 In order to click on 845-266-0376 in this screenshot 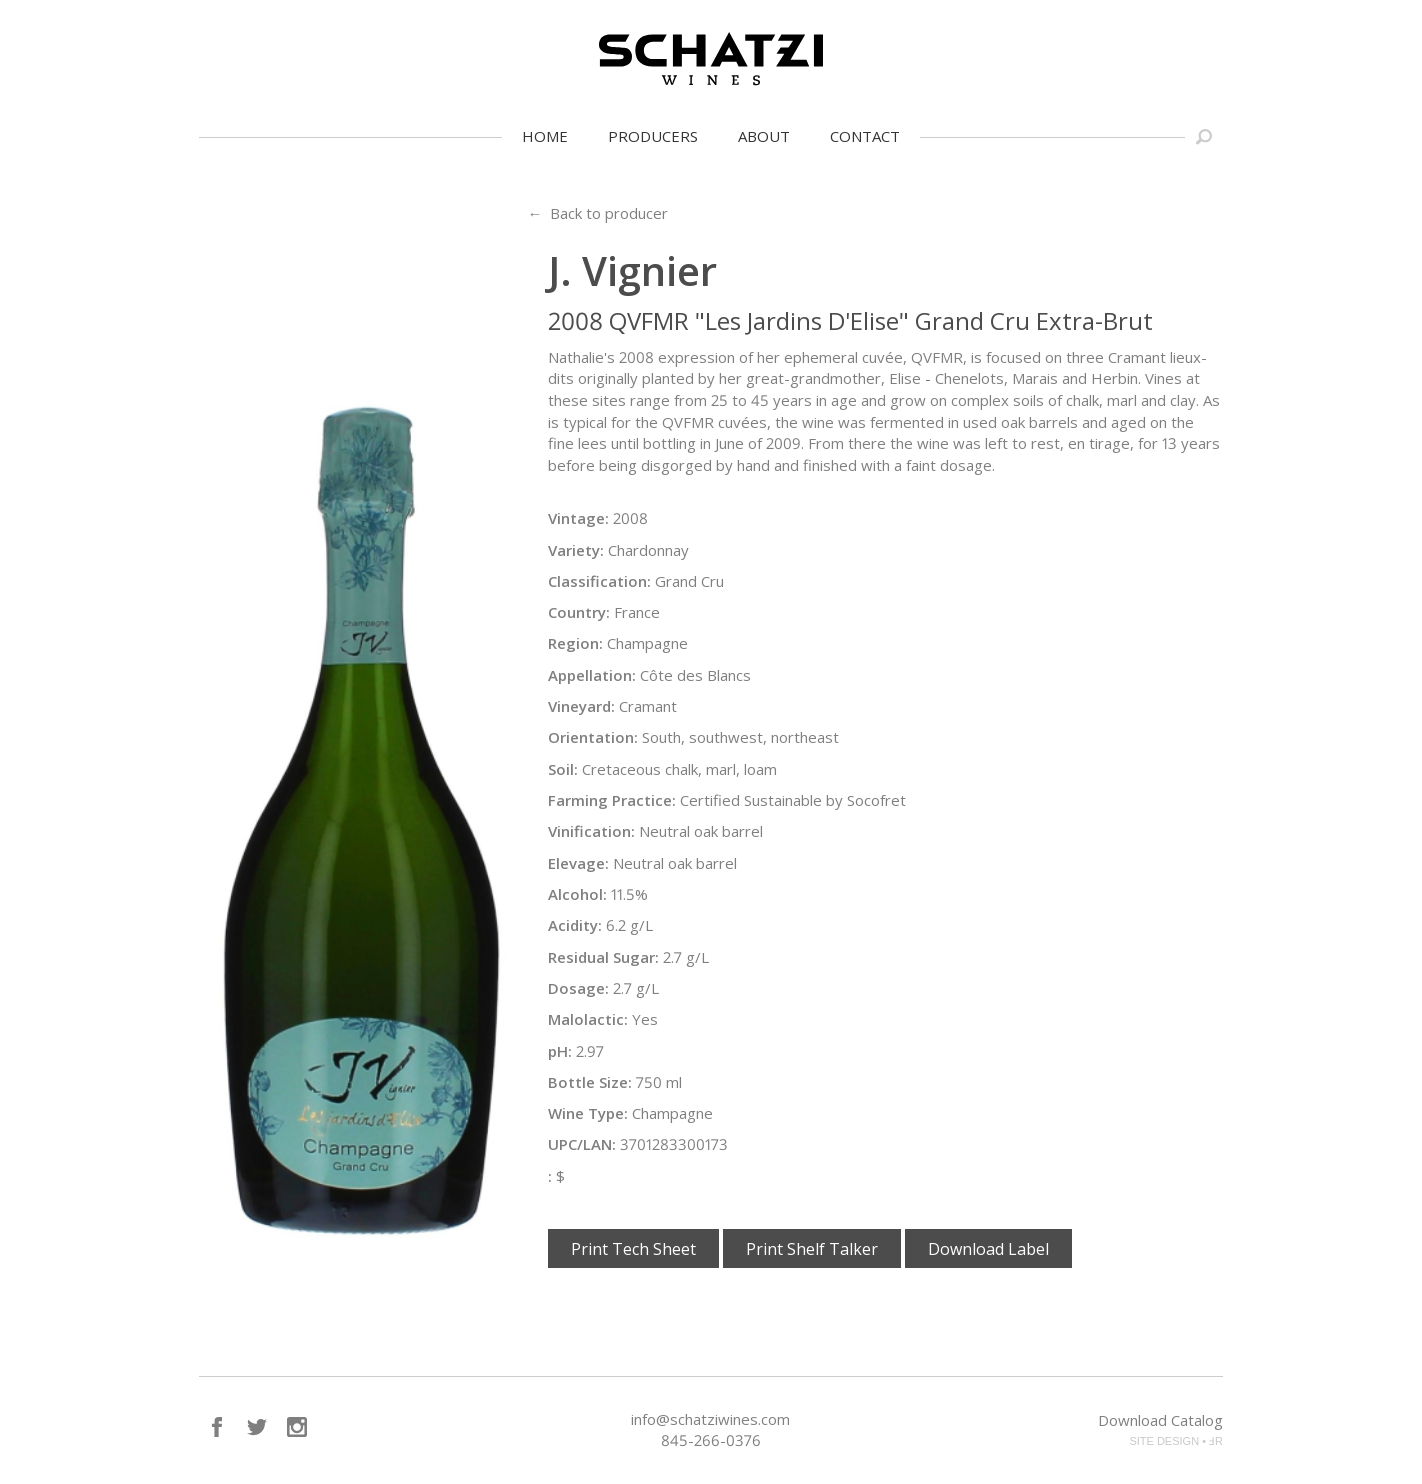, I will do `click(711, 1440)`.